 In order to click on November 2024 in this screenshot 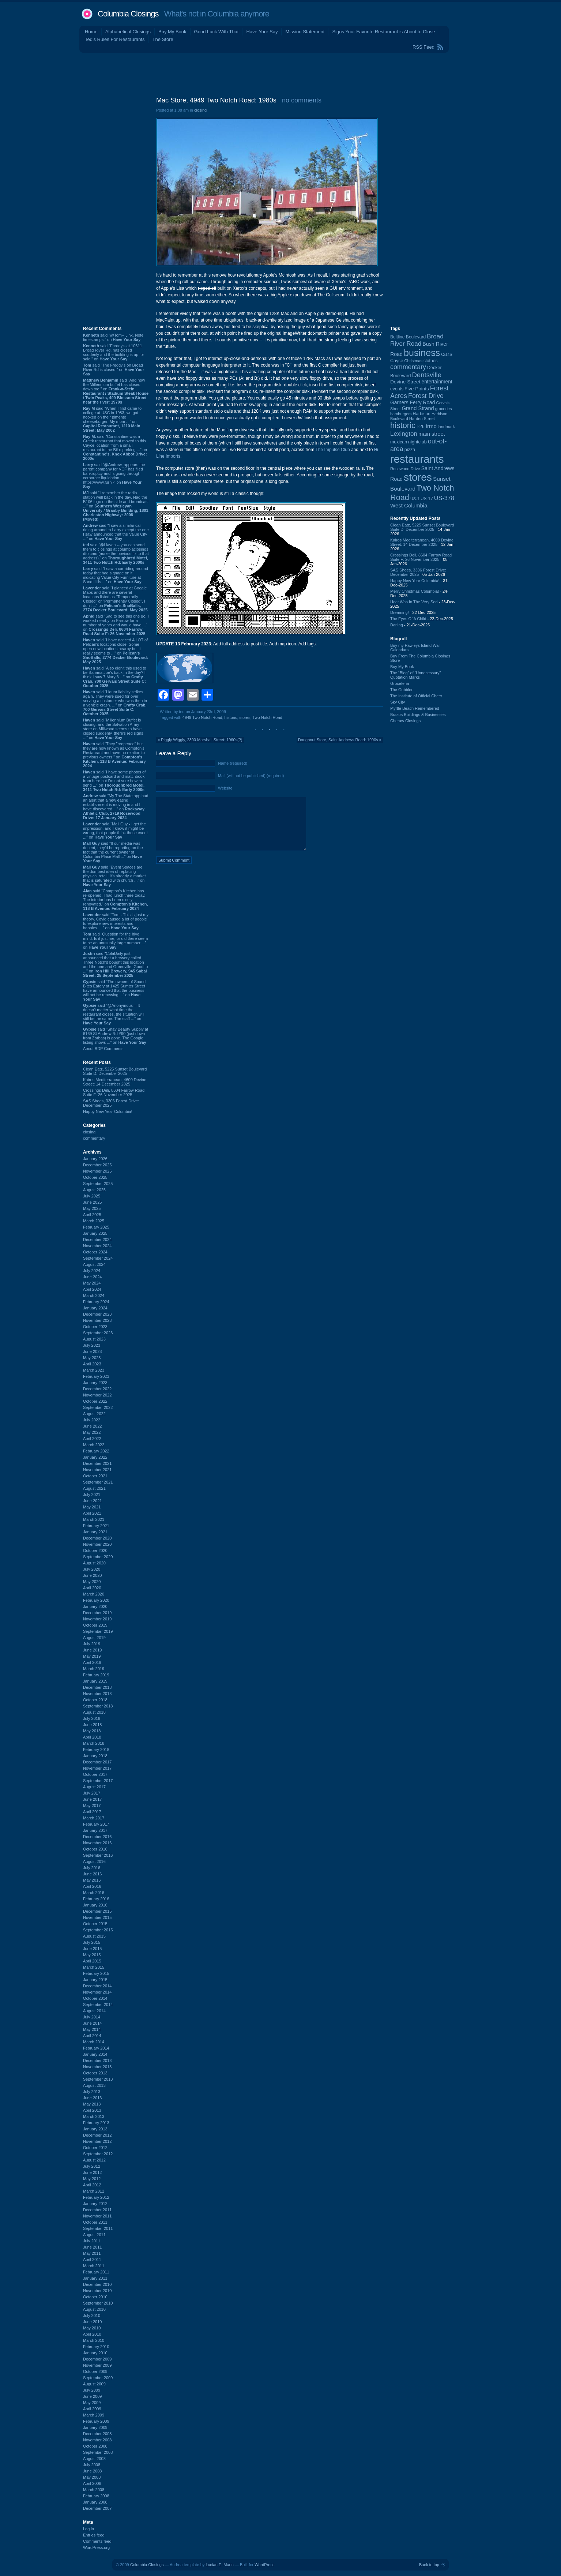, I will do `click(97, 1246)`.